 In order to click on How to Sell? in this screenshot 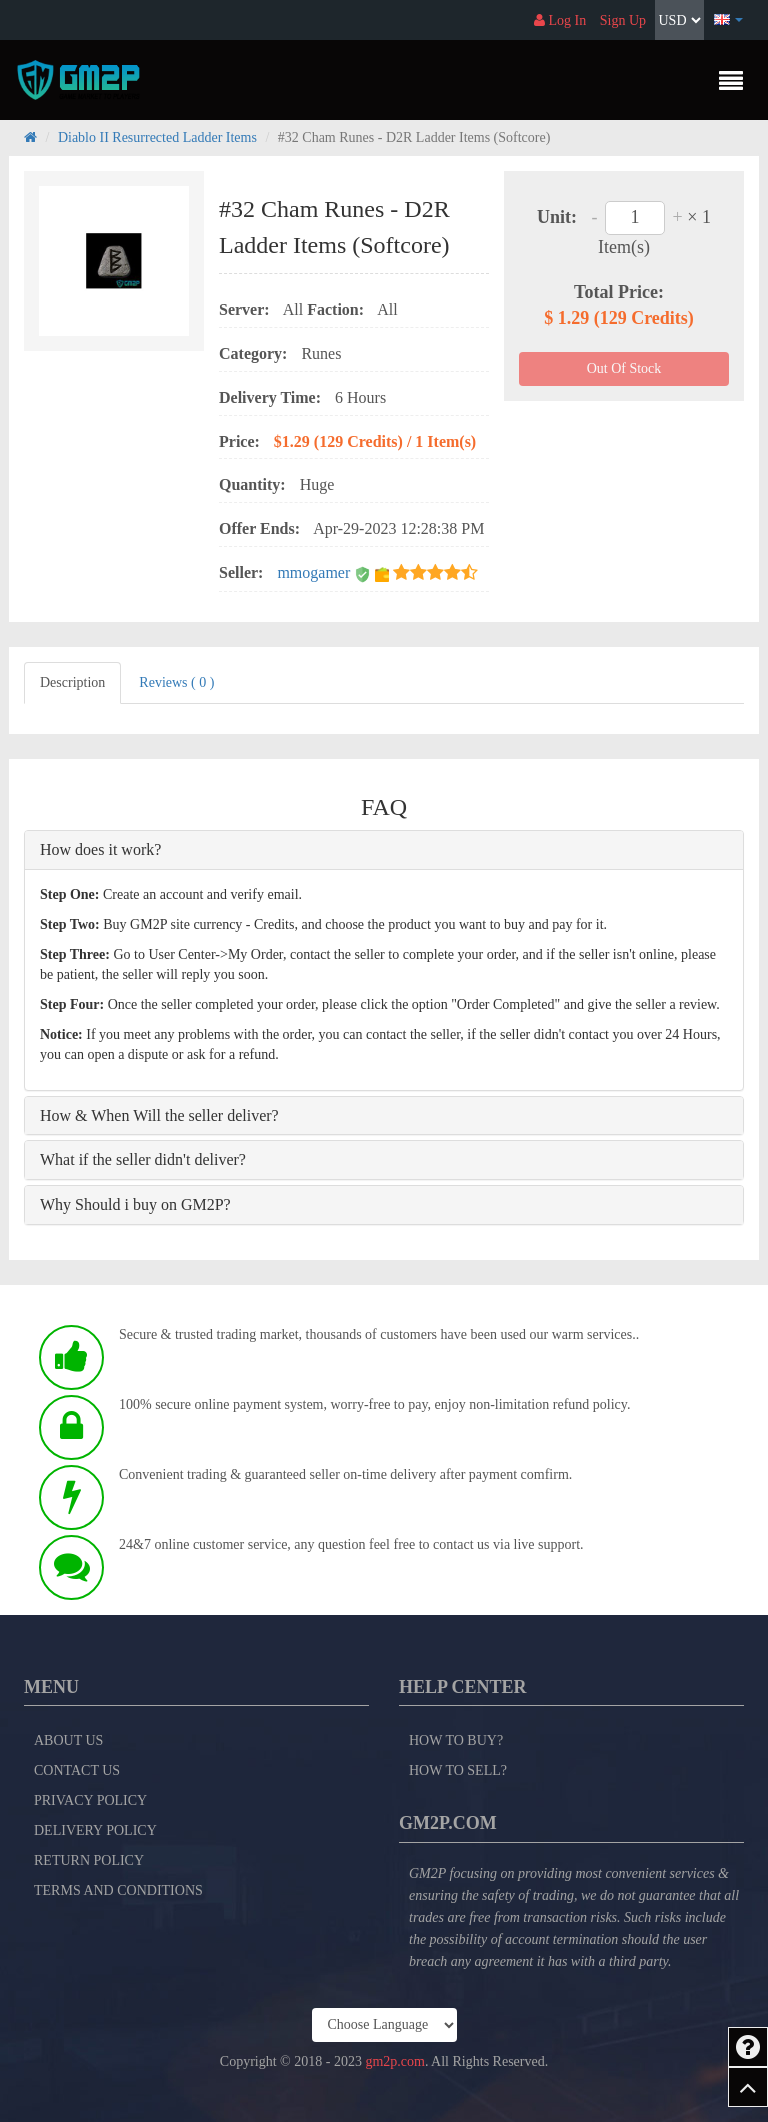, I will do `click(458, 1770)`.